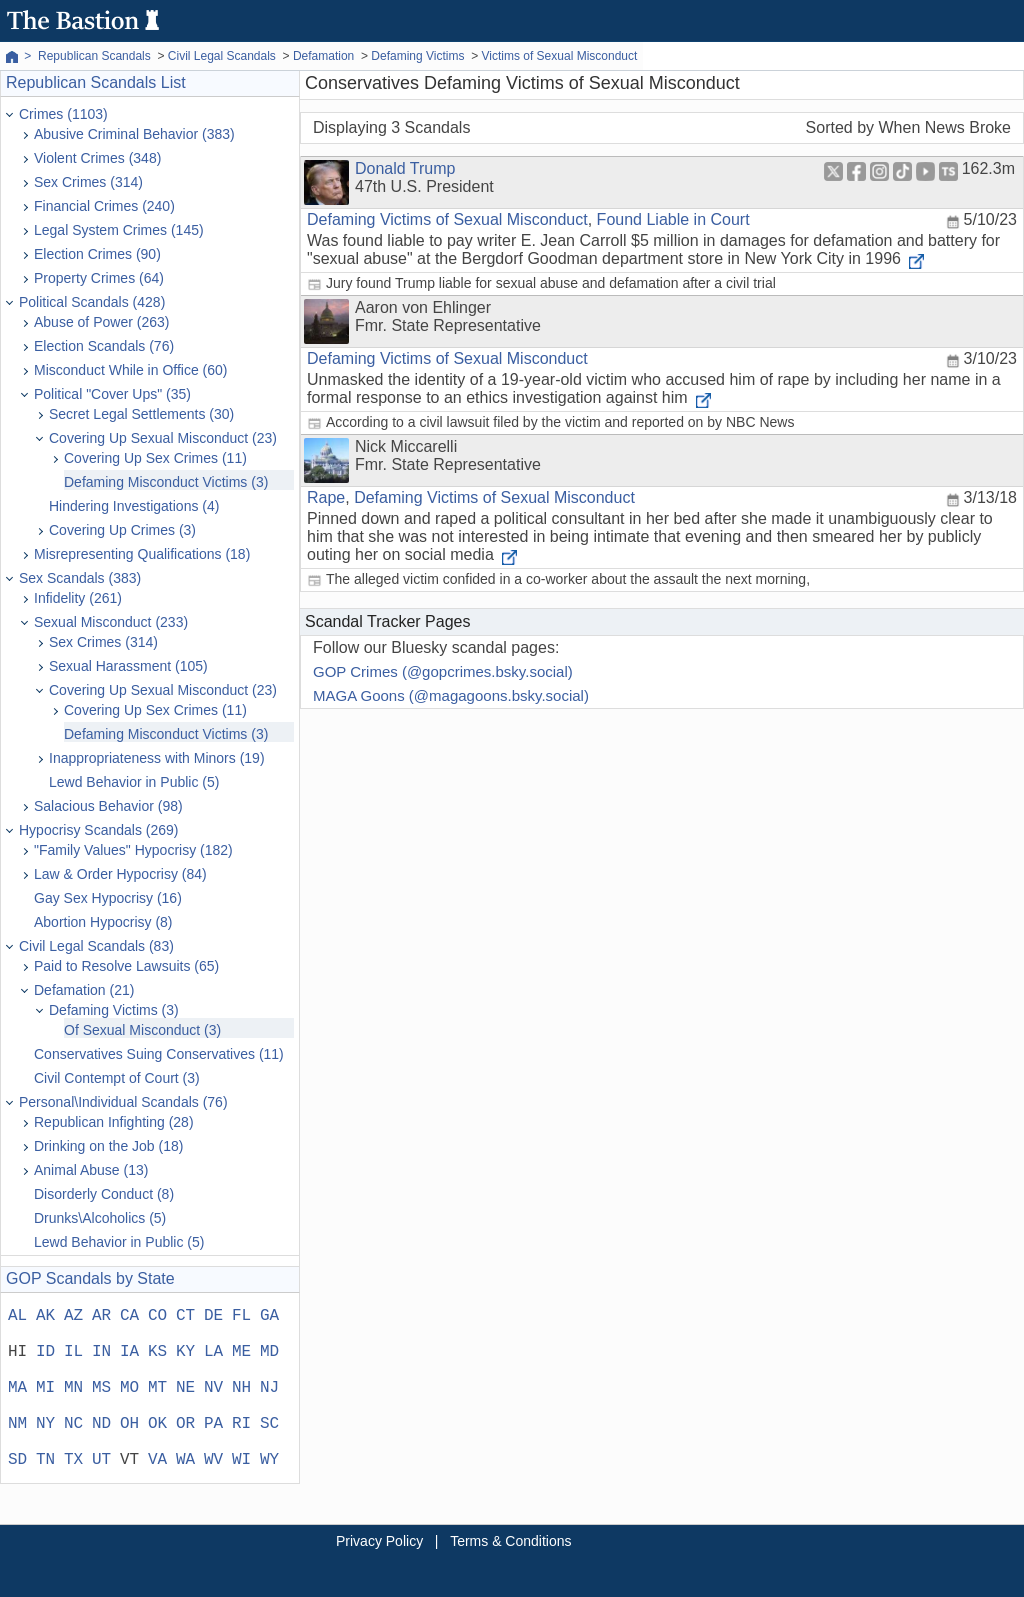 This screenshot has height=1597, width=1024. What do you see at coordinates (269, 1316) in the screenshot?
I see `GA` at bounding box center [269, 1316].